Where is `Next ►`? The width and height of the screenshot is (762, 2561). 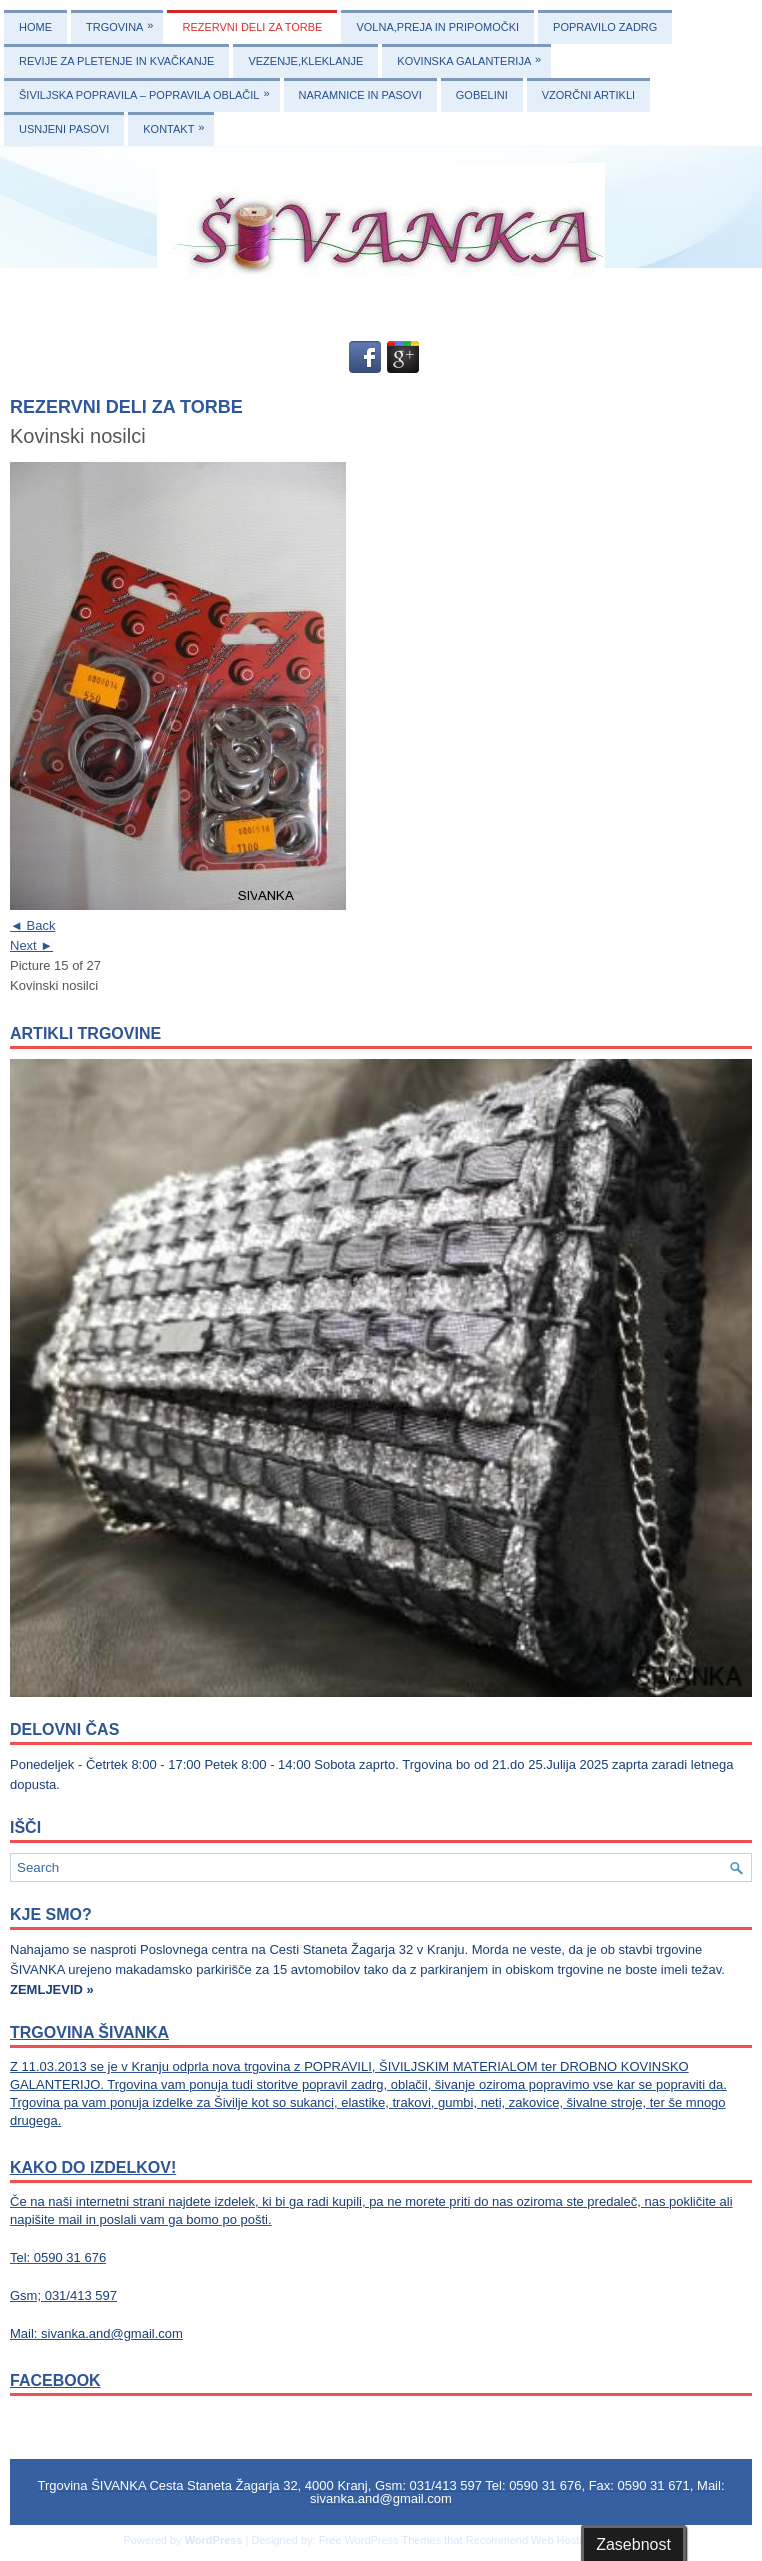 Next ► is located at coordinates (31, 945).